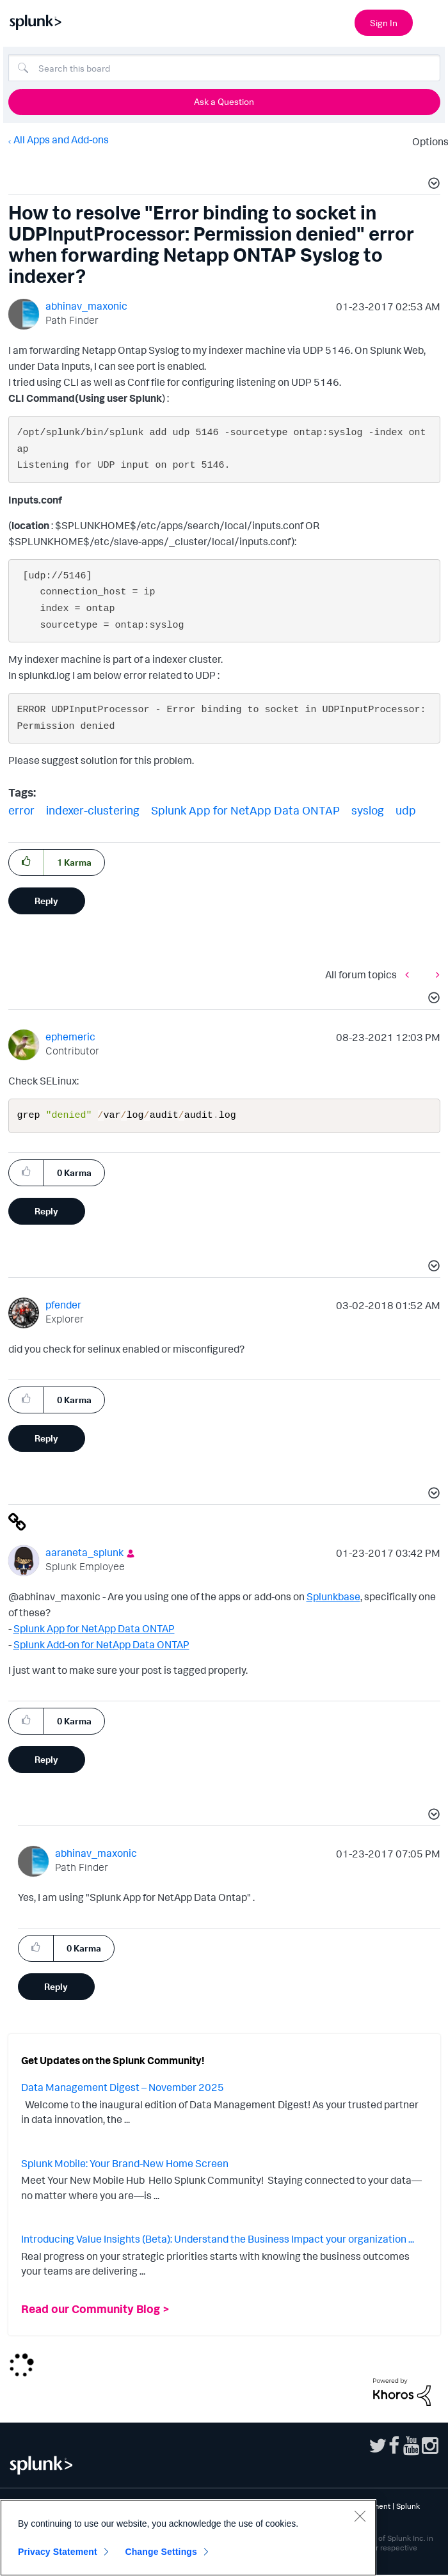 The image size is (448, 2576). Describe the element at coordinates (101, 1645) in the screenshot. I see `Splunk Add-on for NetApp Data ONTAP` at that location.